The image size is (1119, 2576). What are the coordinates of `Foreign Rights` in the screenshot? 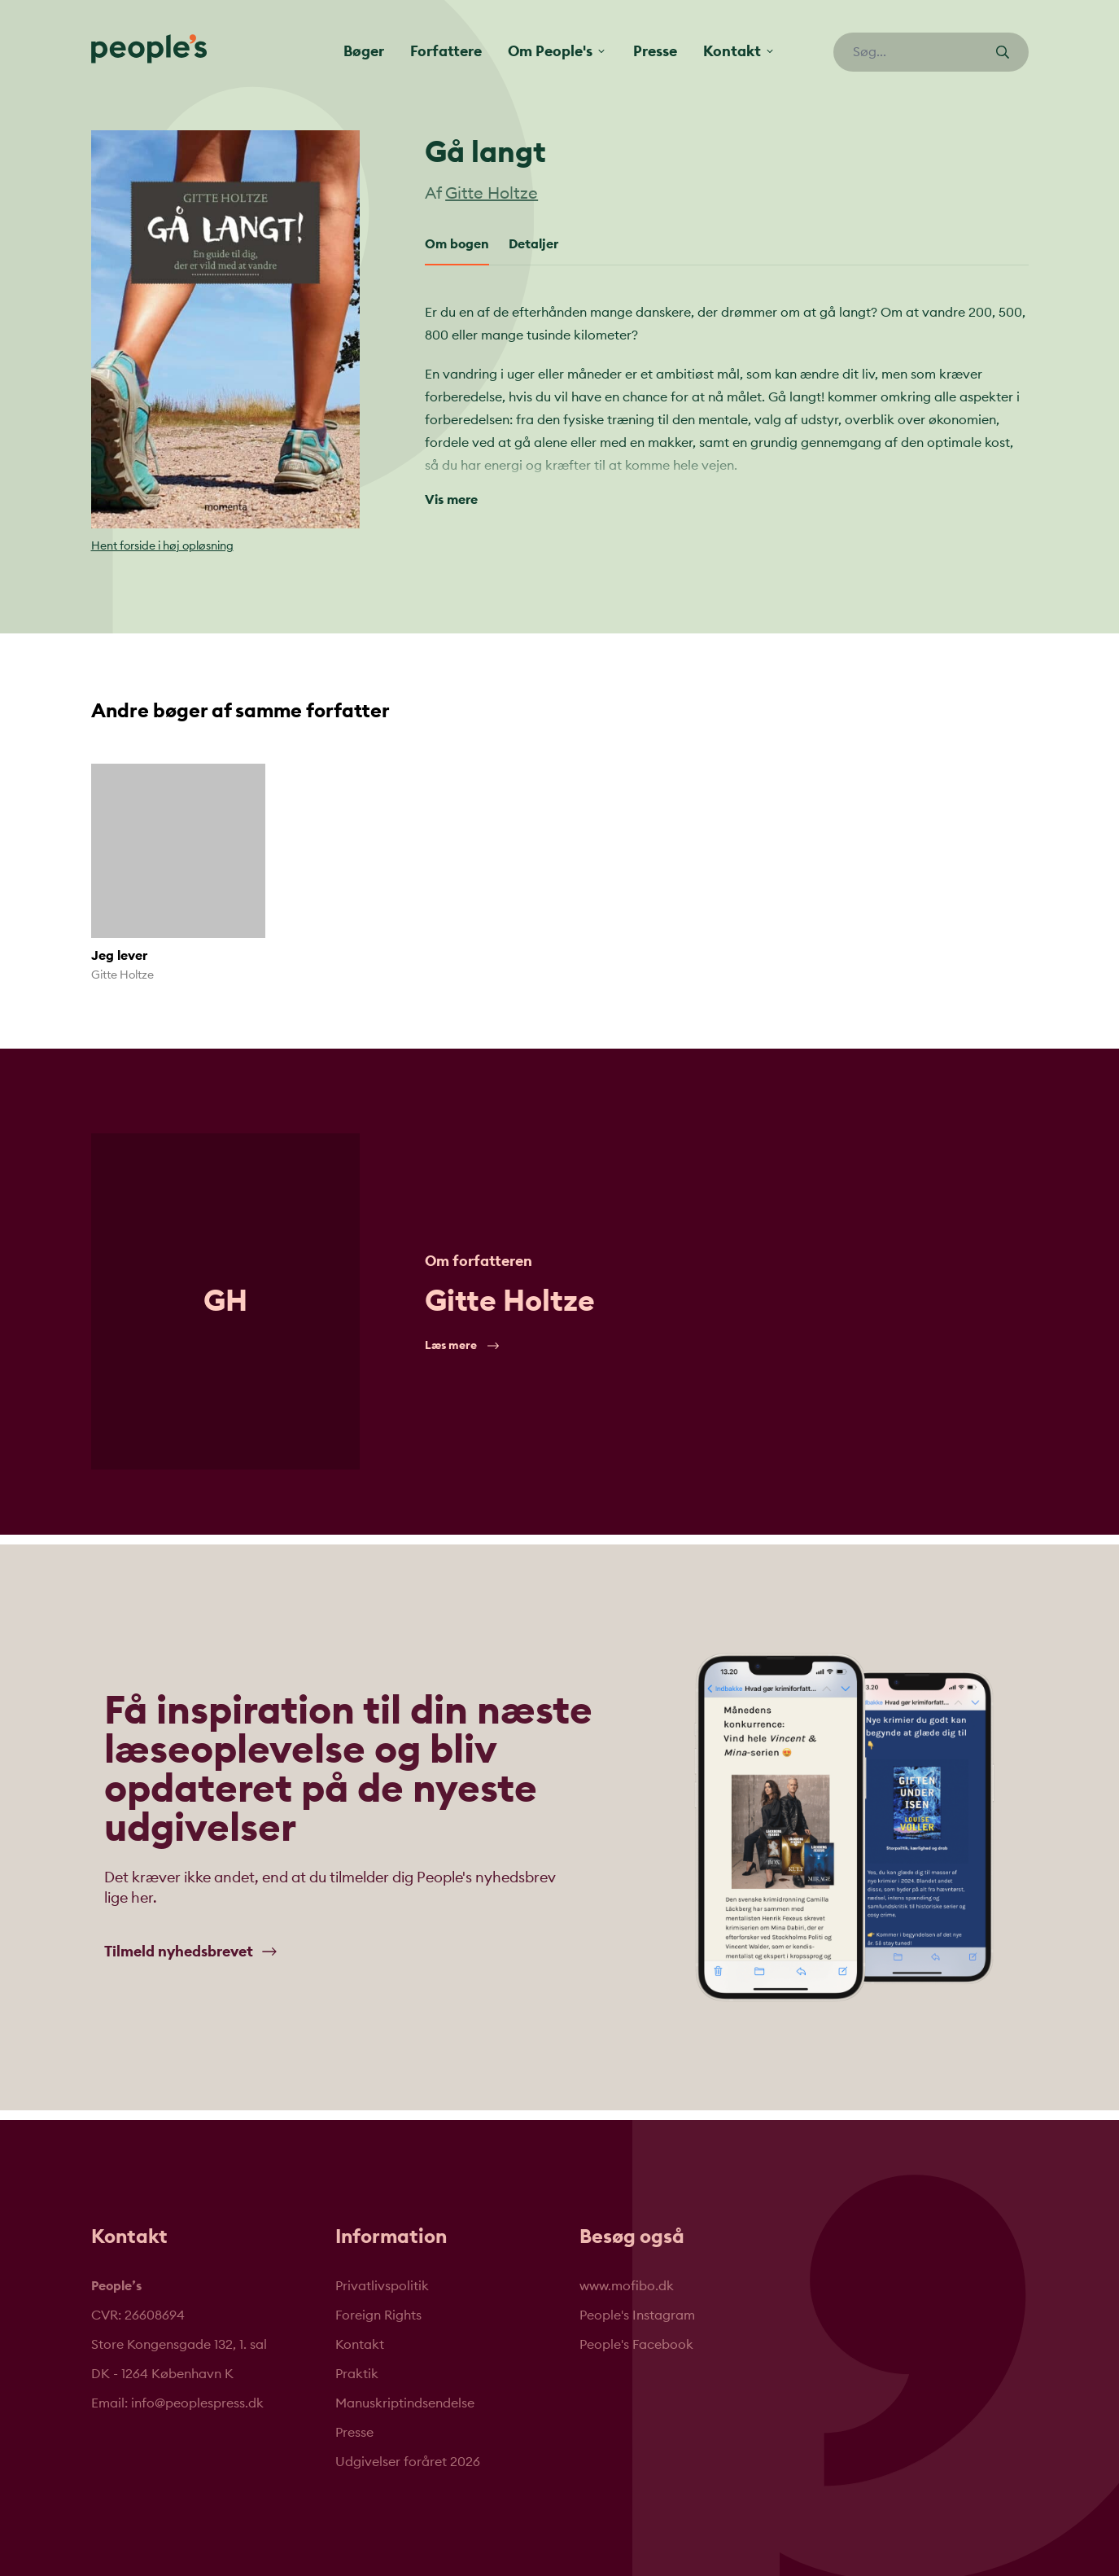 It's located at (378, 2315).